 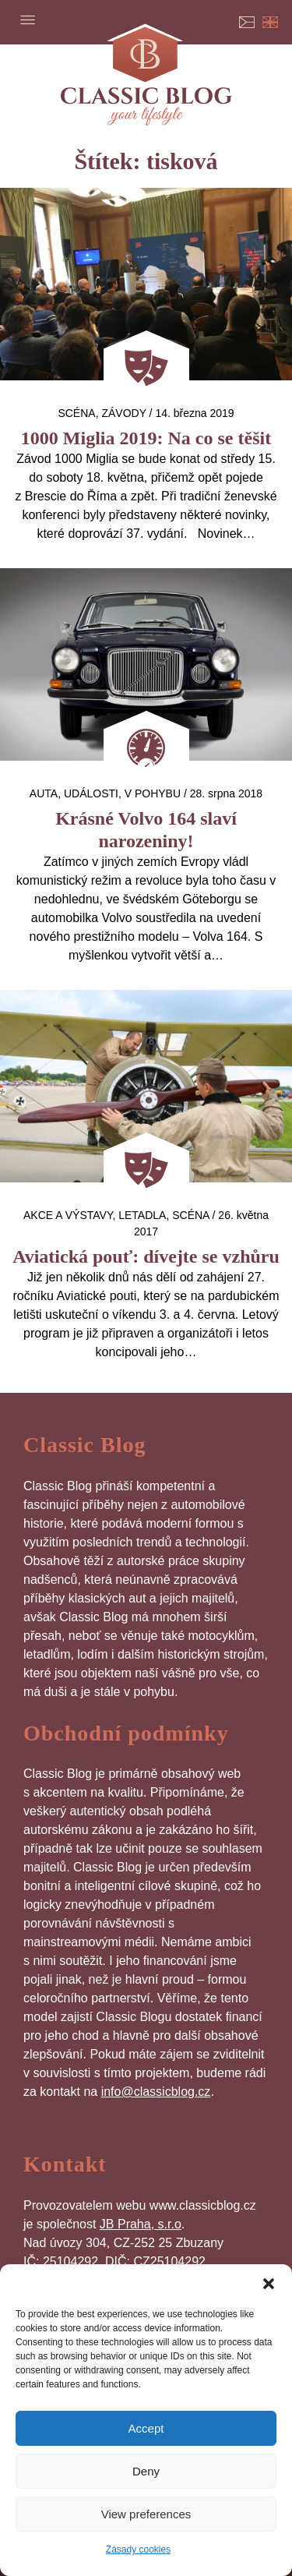 What do you see at coordinates (146, 2428) in the screenshot?
I see `Accept` at bounding box center [146, 2428].